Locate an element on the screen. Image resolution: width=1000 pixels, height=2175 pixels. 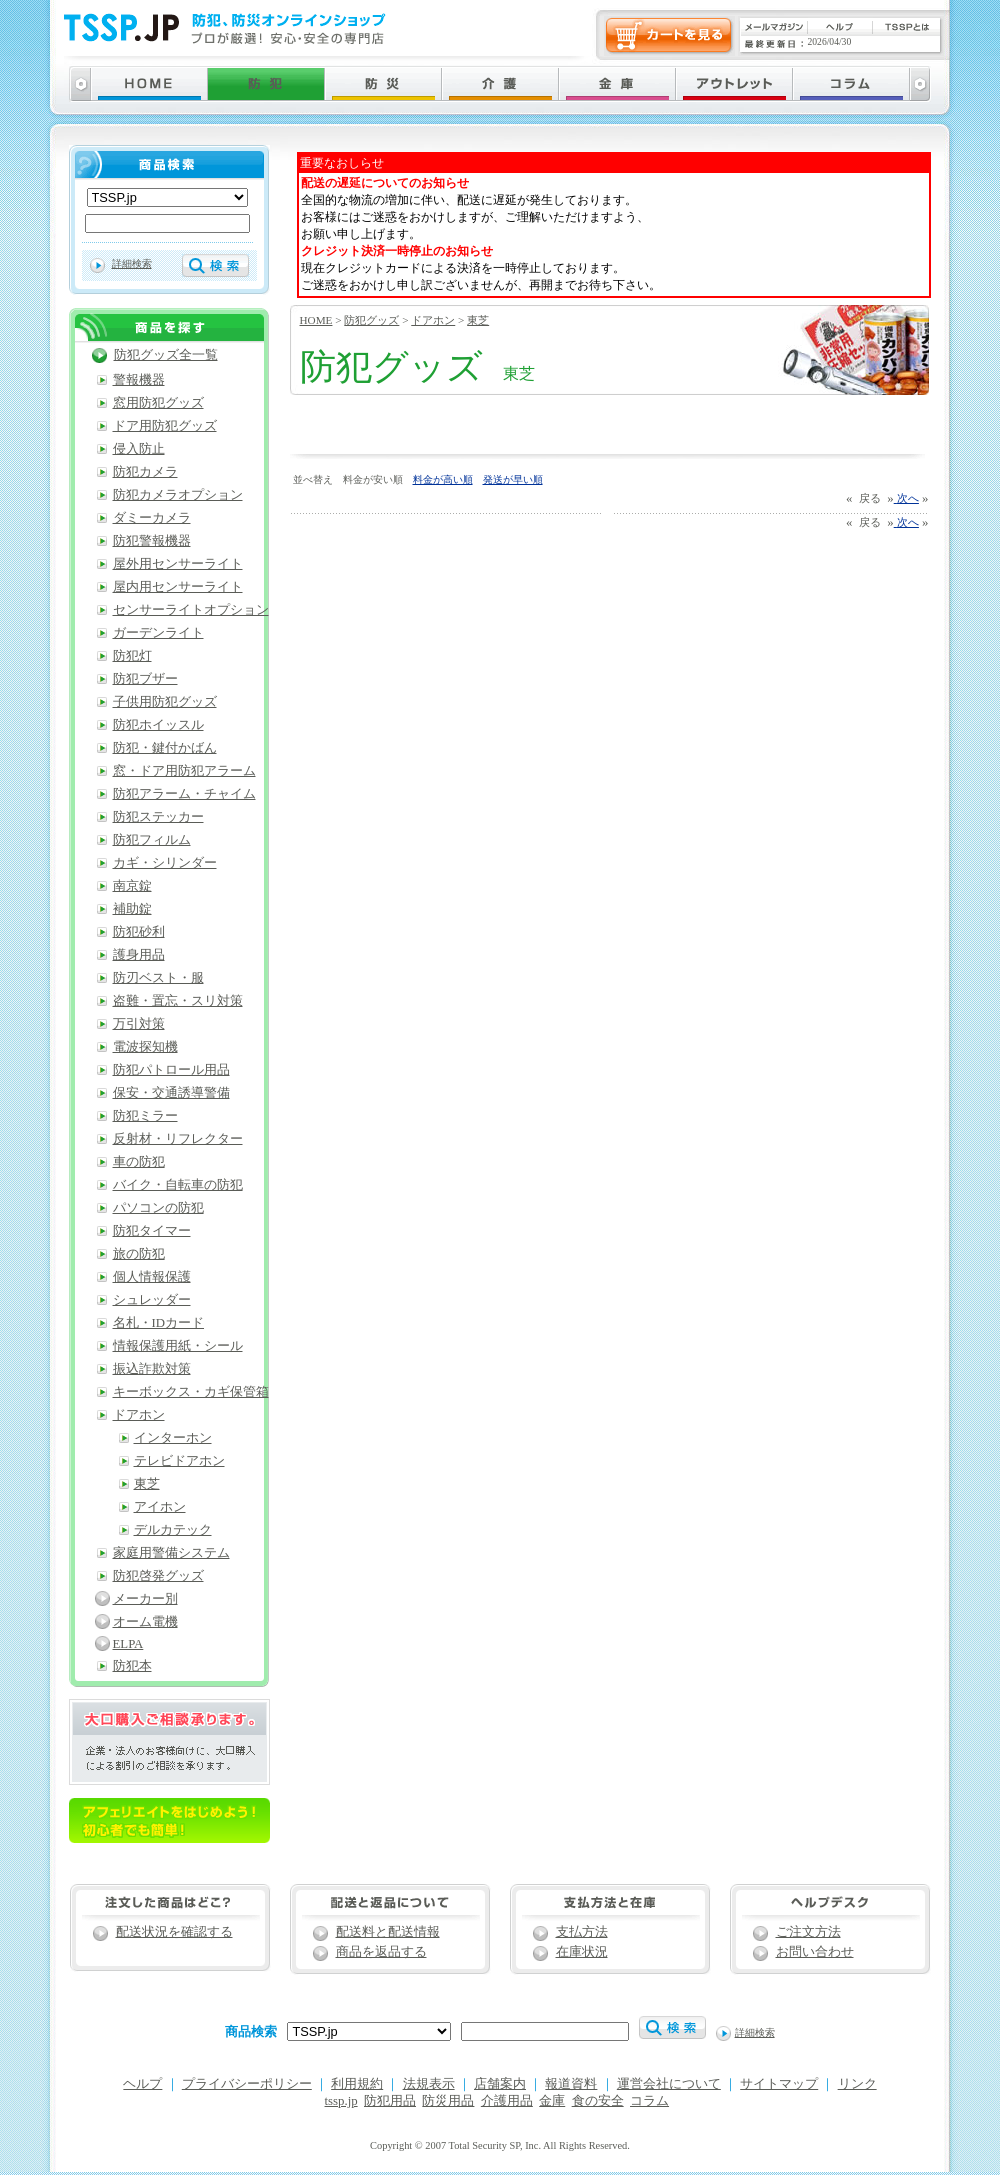
運営会社について is located at coordinates (669, 2084).